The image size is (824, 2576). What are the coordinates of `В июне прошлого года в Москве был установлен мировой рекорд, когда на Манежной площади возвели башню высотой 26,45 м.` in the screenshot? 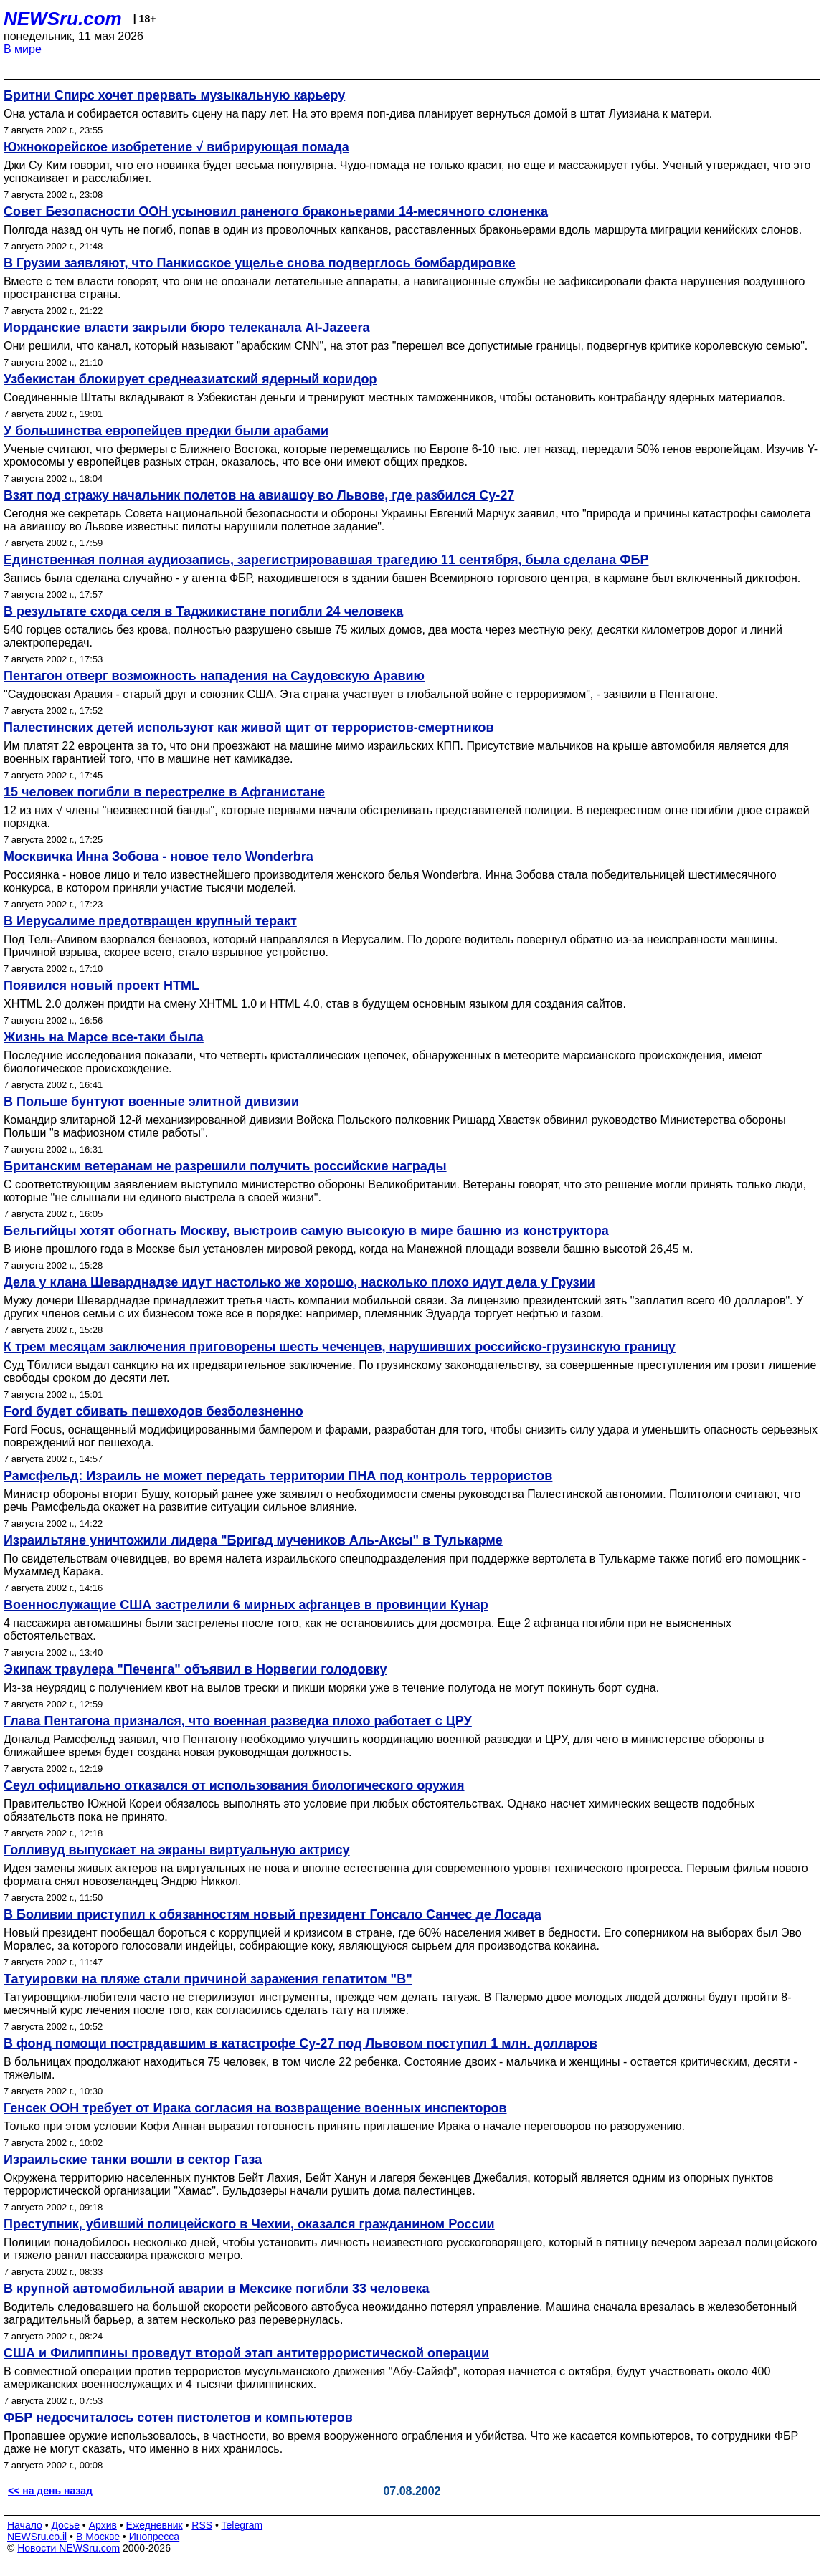 It's located at (348, 1249).